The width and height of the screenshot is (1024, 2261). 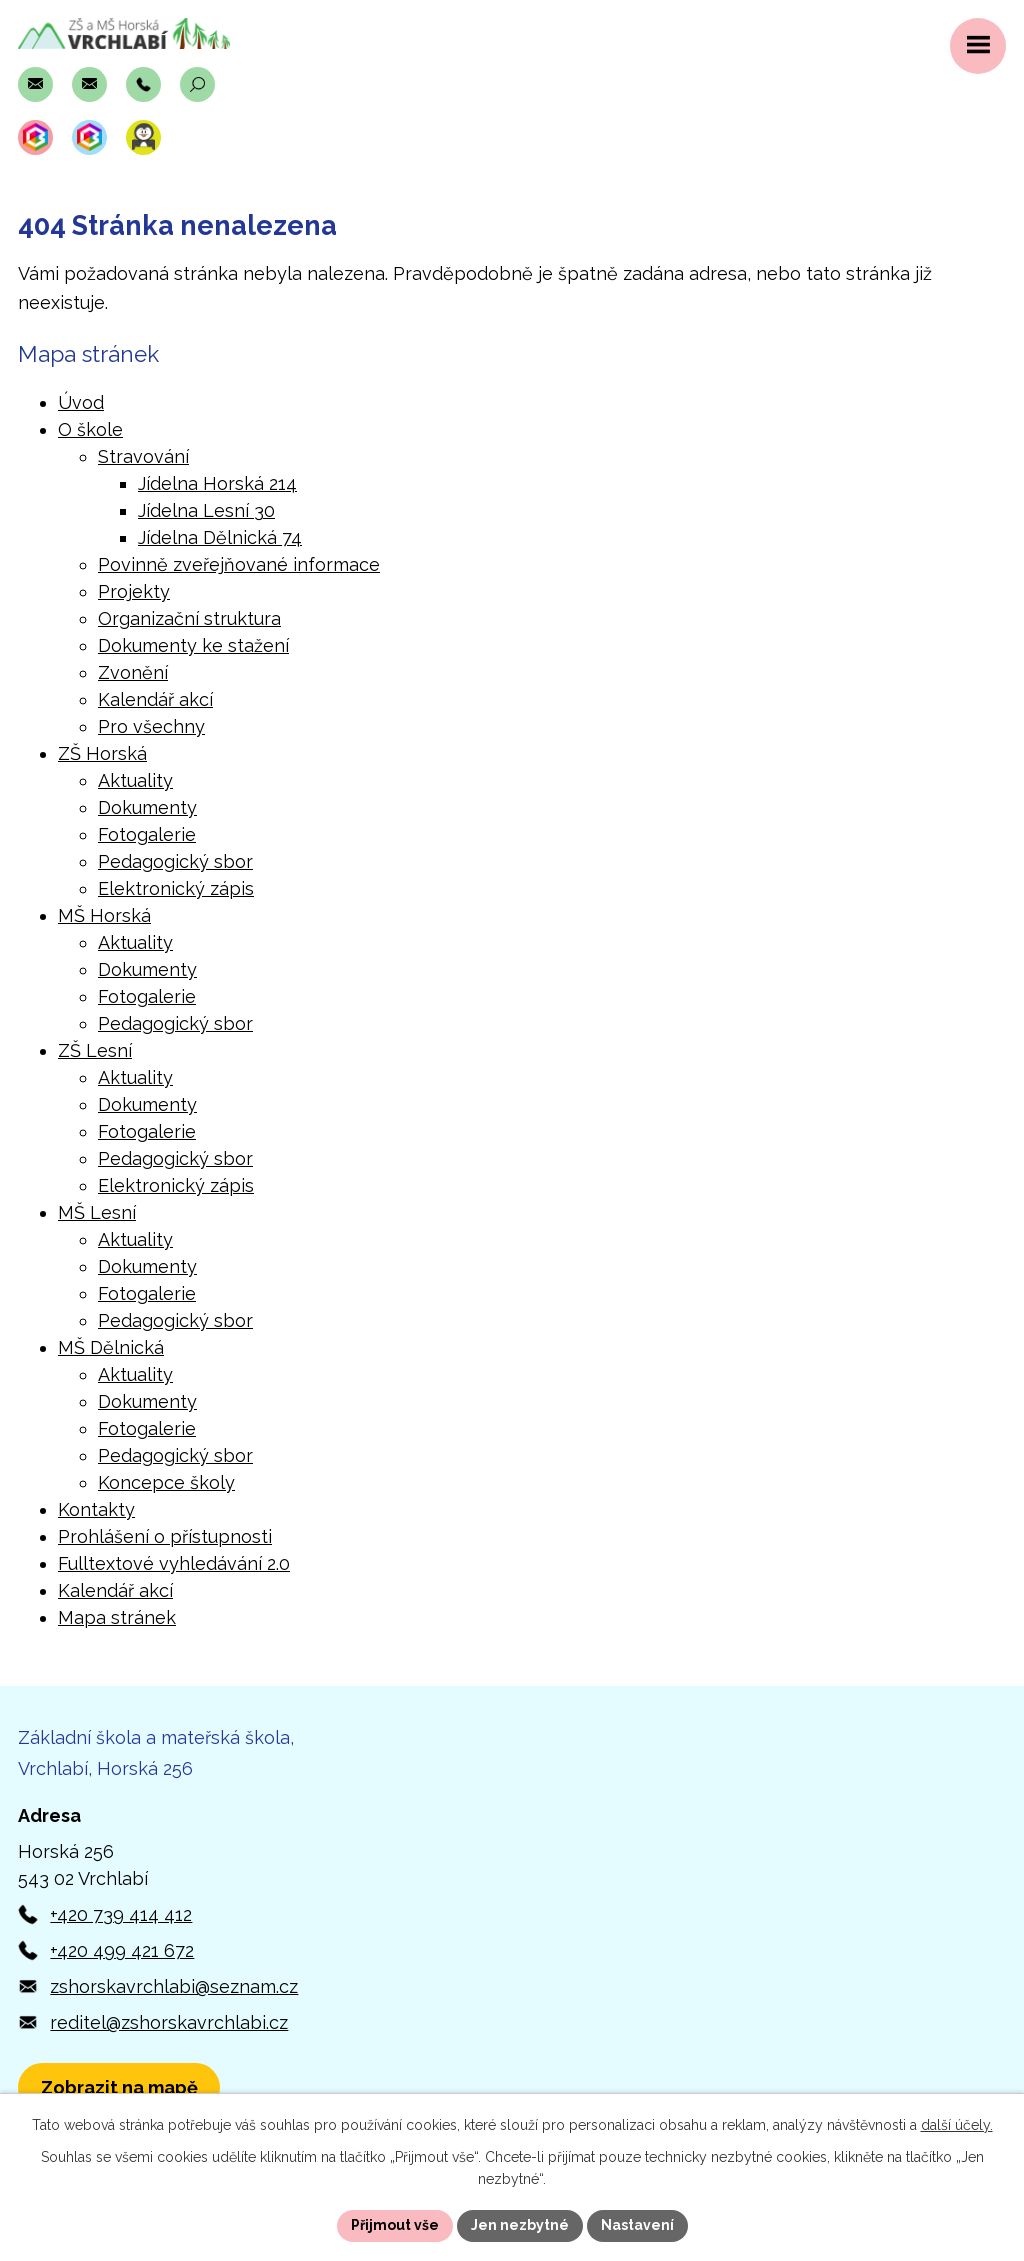 What do you see at coordinates (35, 84) in the screenshot?
I see `[Napsat e-mail na adresu zshorskavrchlabi@seznam.cz]` at bounding box center [35, 84].